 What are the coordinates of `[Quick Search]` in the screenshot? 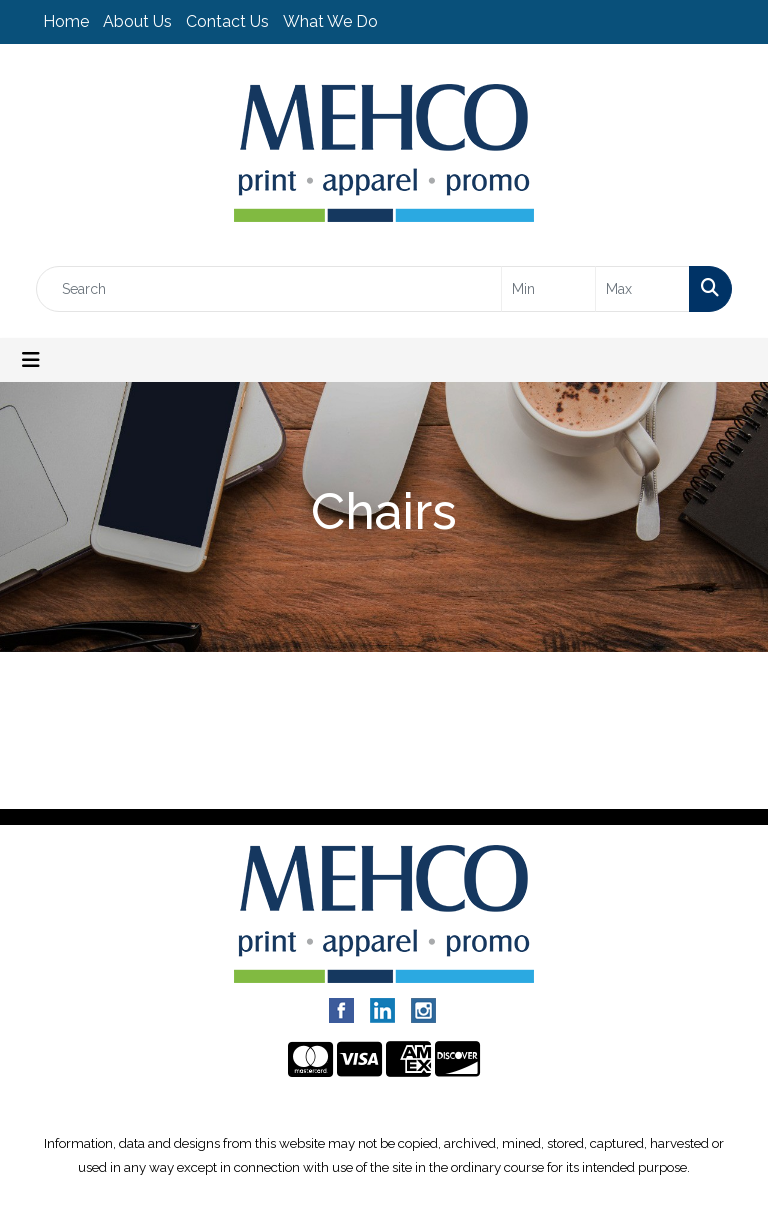 It's located at (269, 289).